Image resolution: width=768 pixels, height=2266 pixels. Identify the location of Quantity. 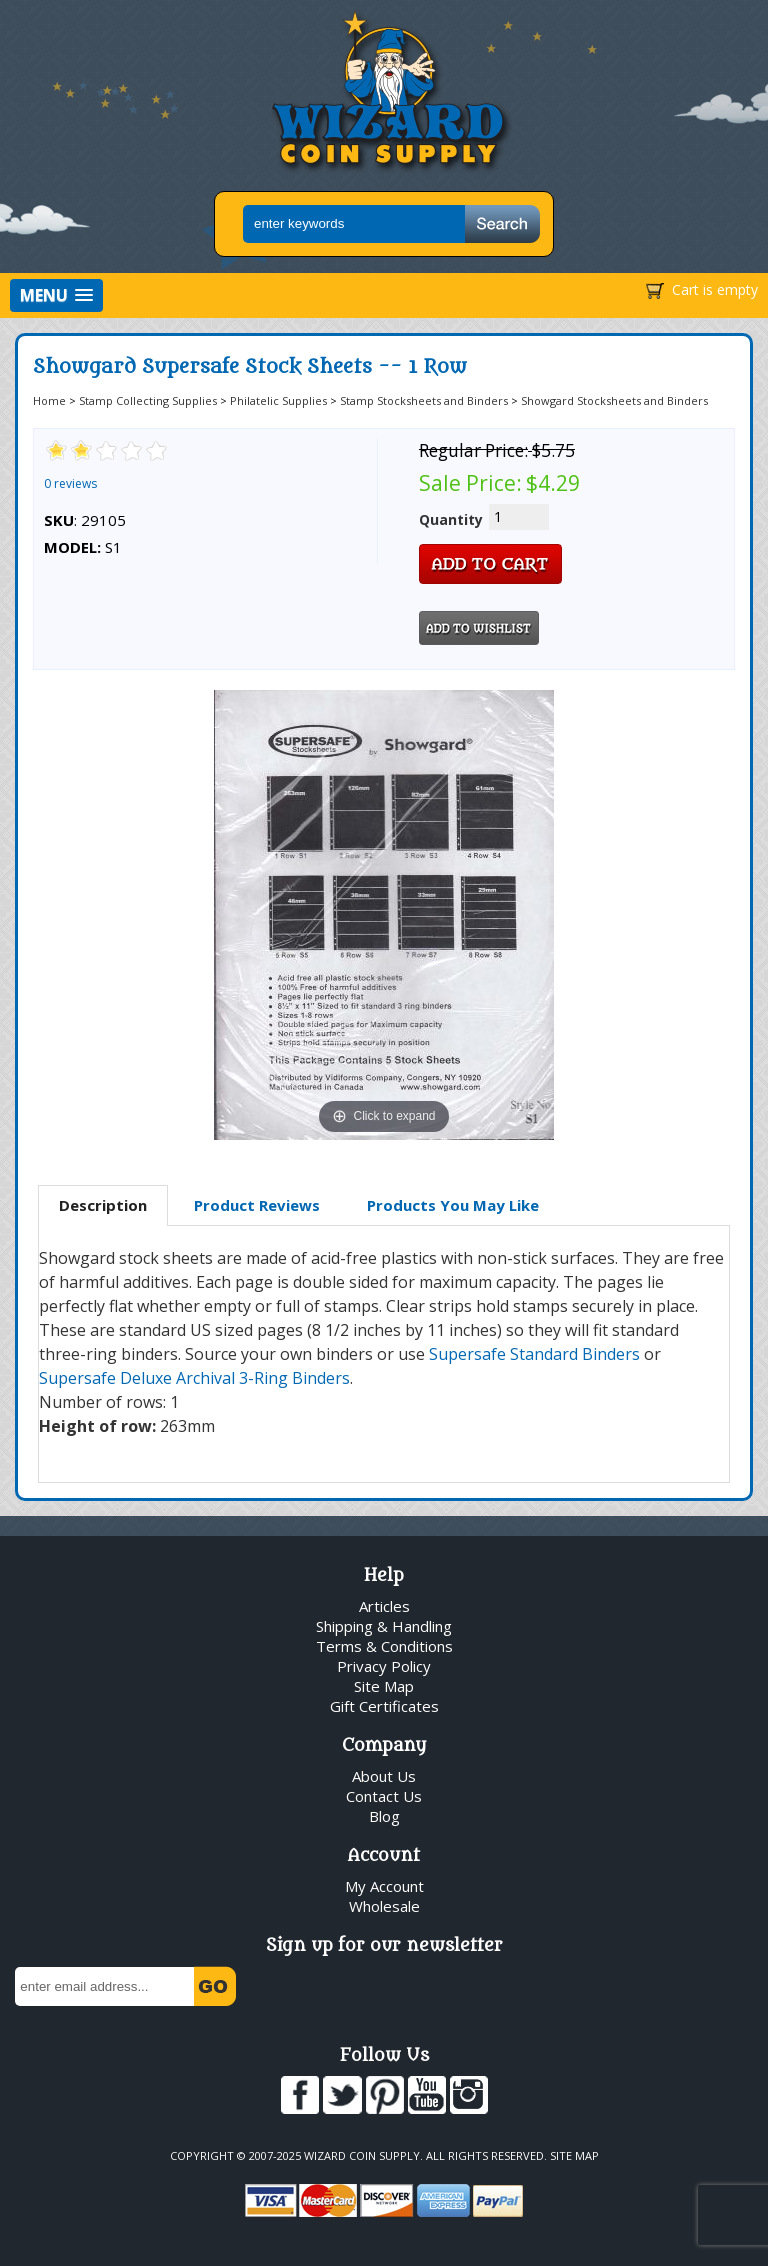
(451, 519).